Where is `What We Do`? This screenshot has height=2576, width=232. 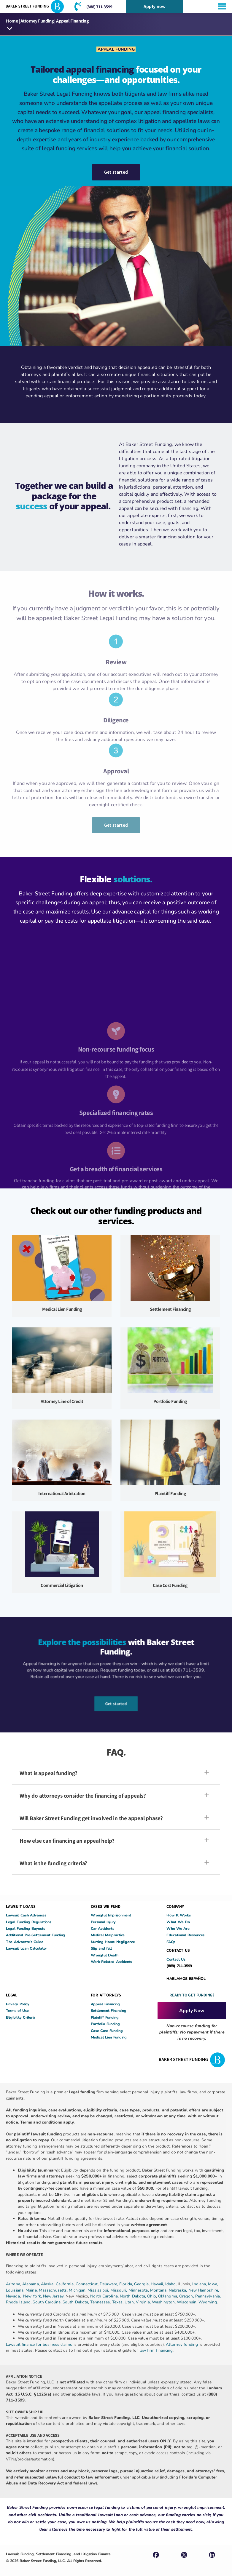 What We Do is located at coordinates (178, 1921).